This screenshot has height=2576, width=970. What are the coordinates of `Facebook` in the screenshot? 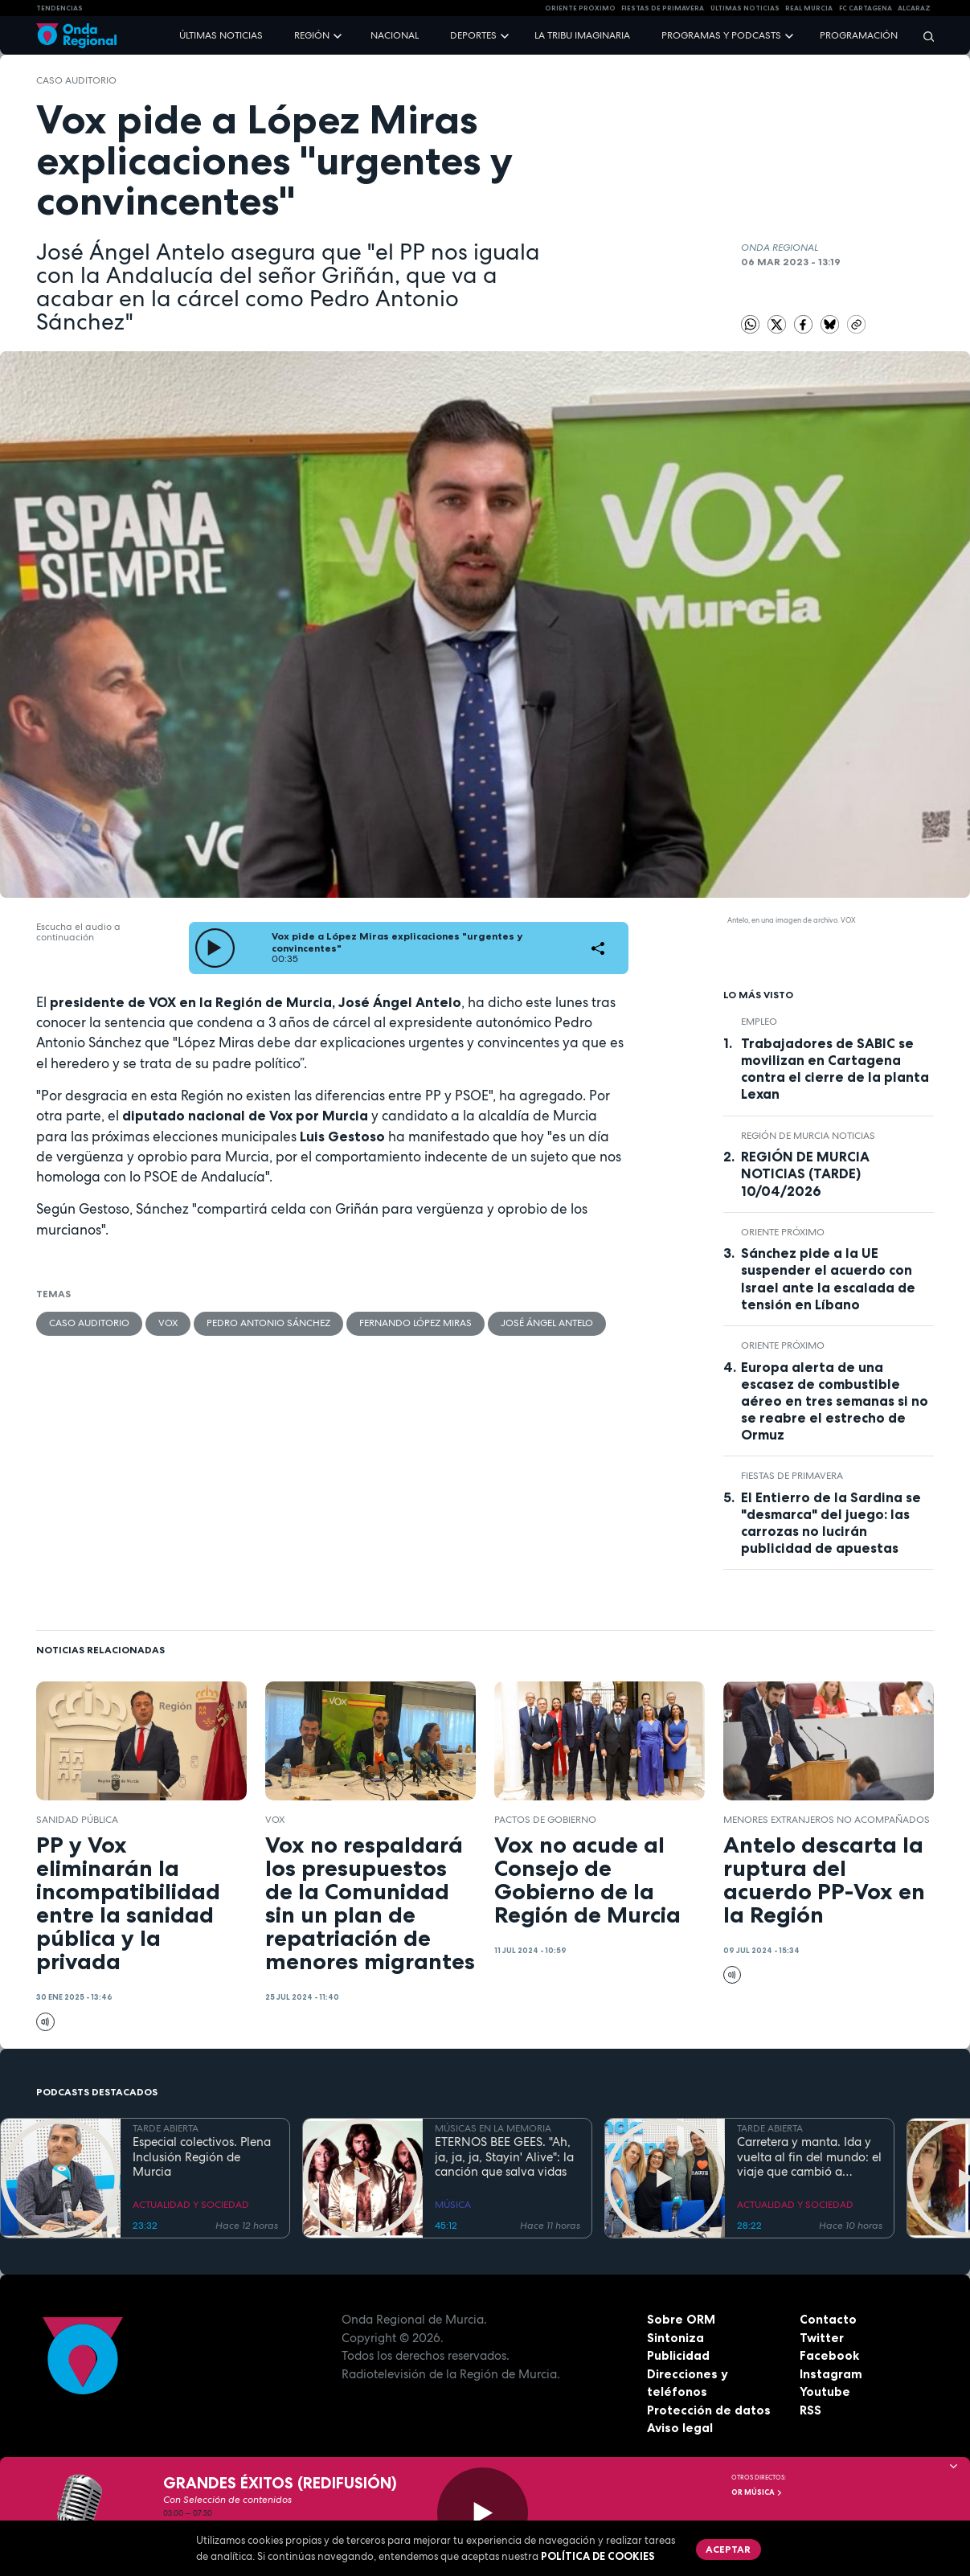 It's located at (829, 2355).